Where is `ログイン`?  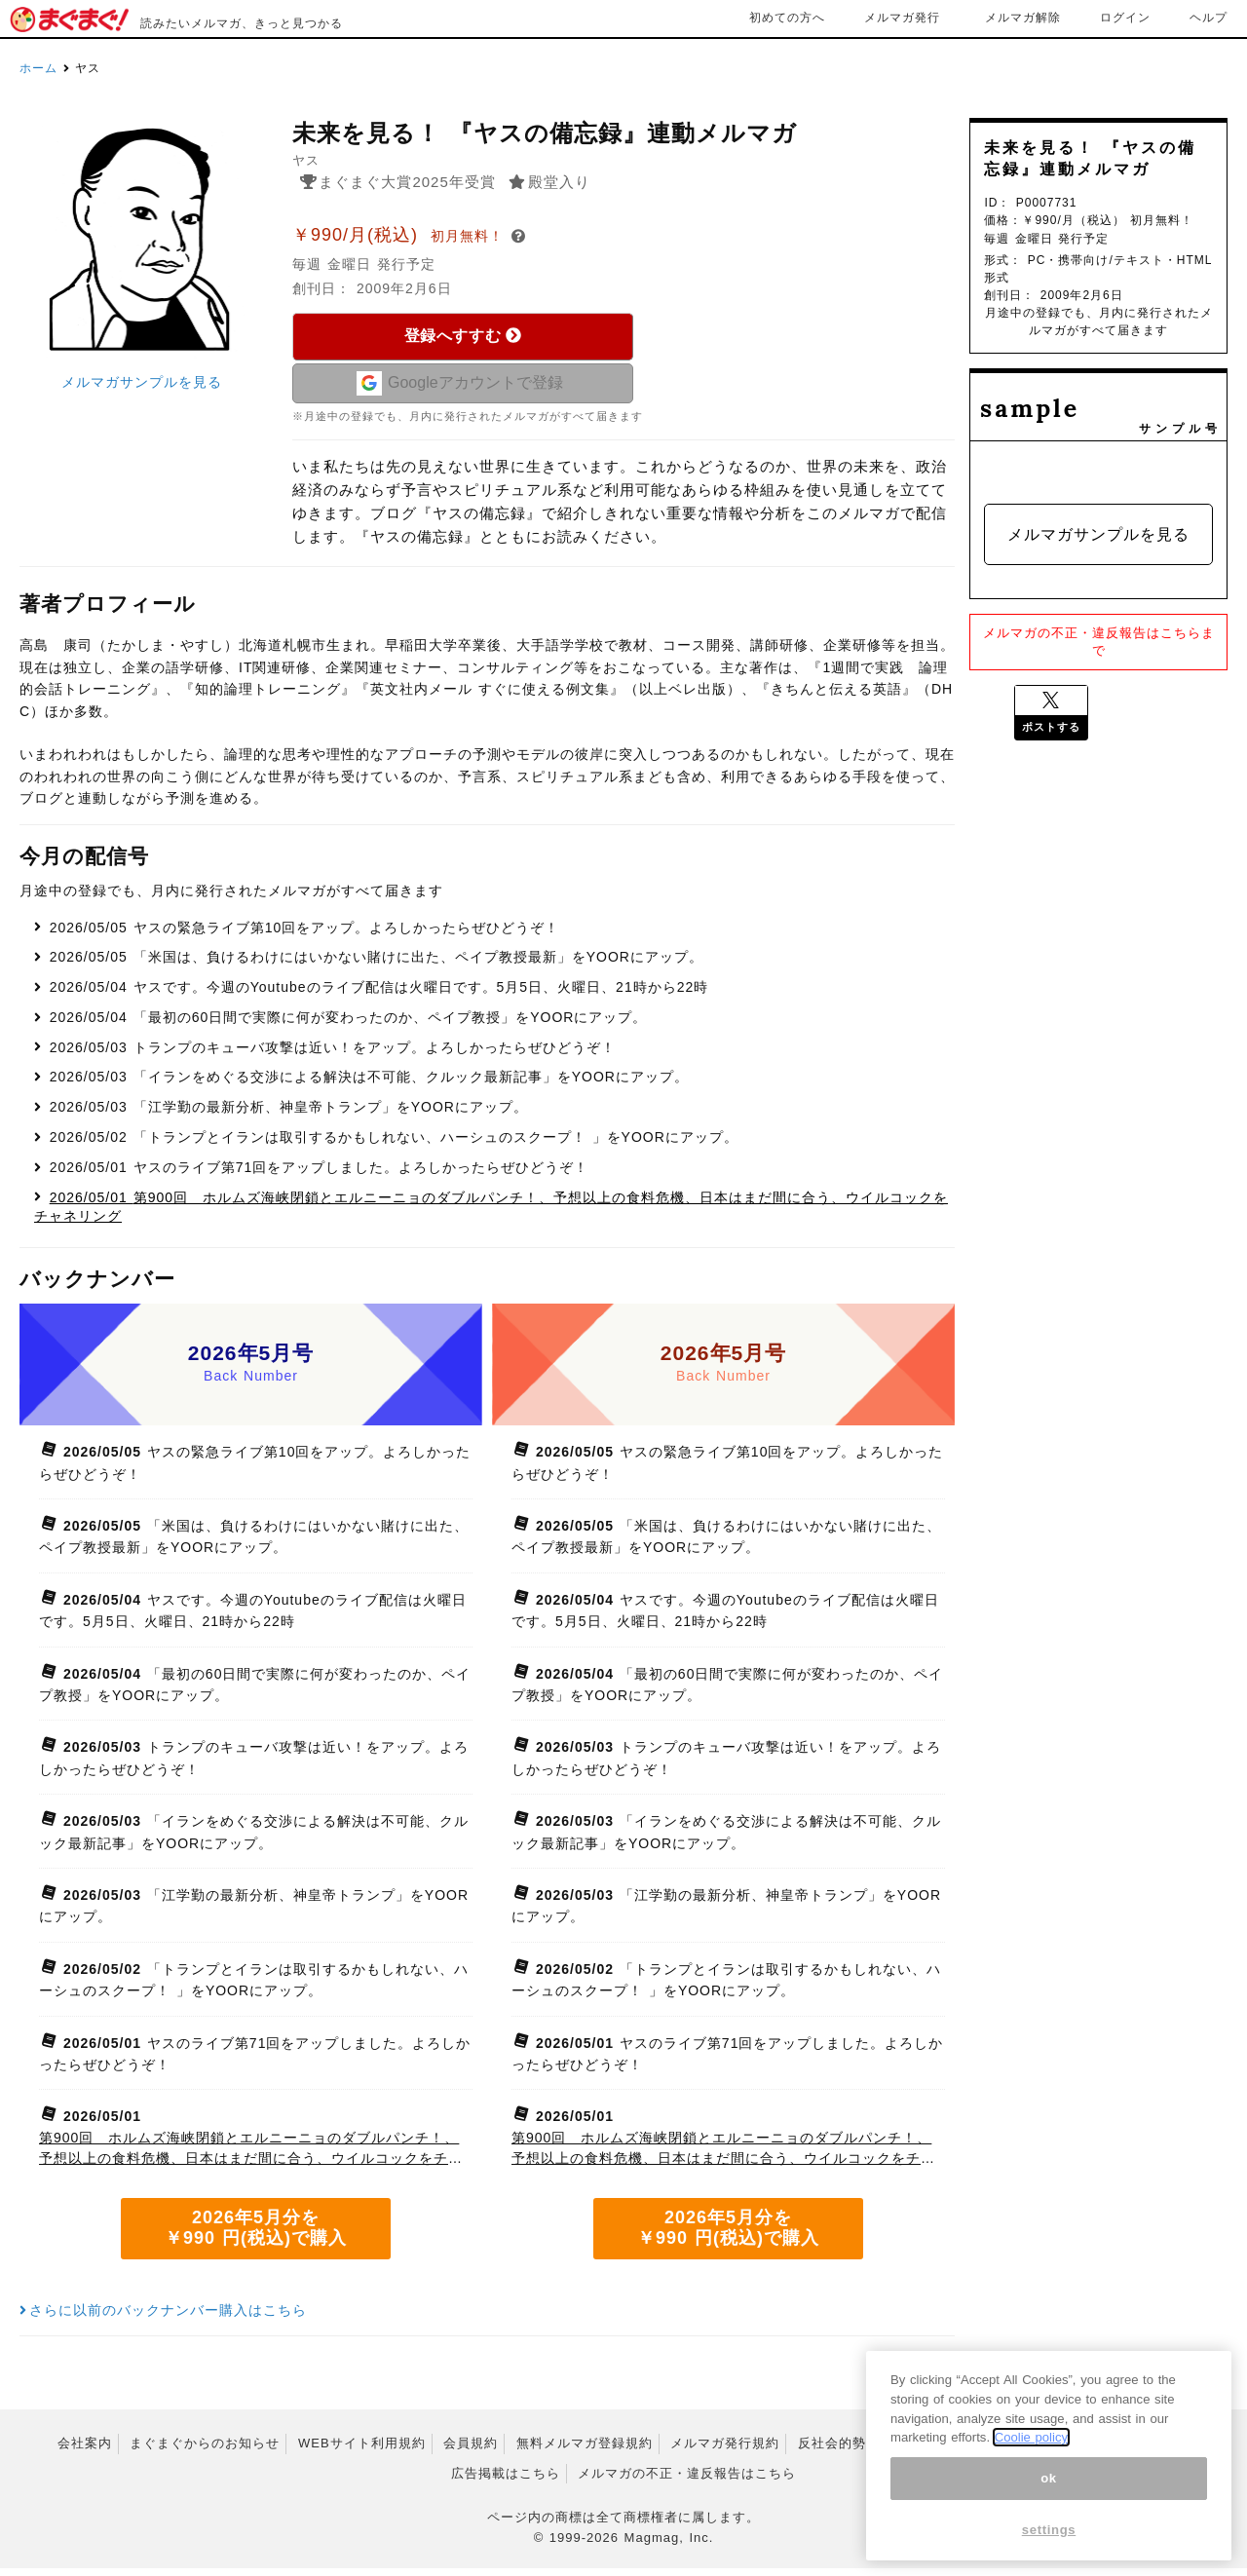 ログイン is located at coordinates (1125, 17).